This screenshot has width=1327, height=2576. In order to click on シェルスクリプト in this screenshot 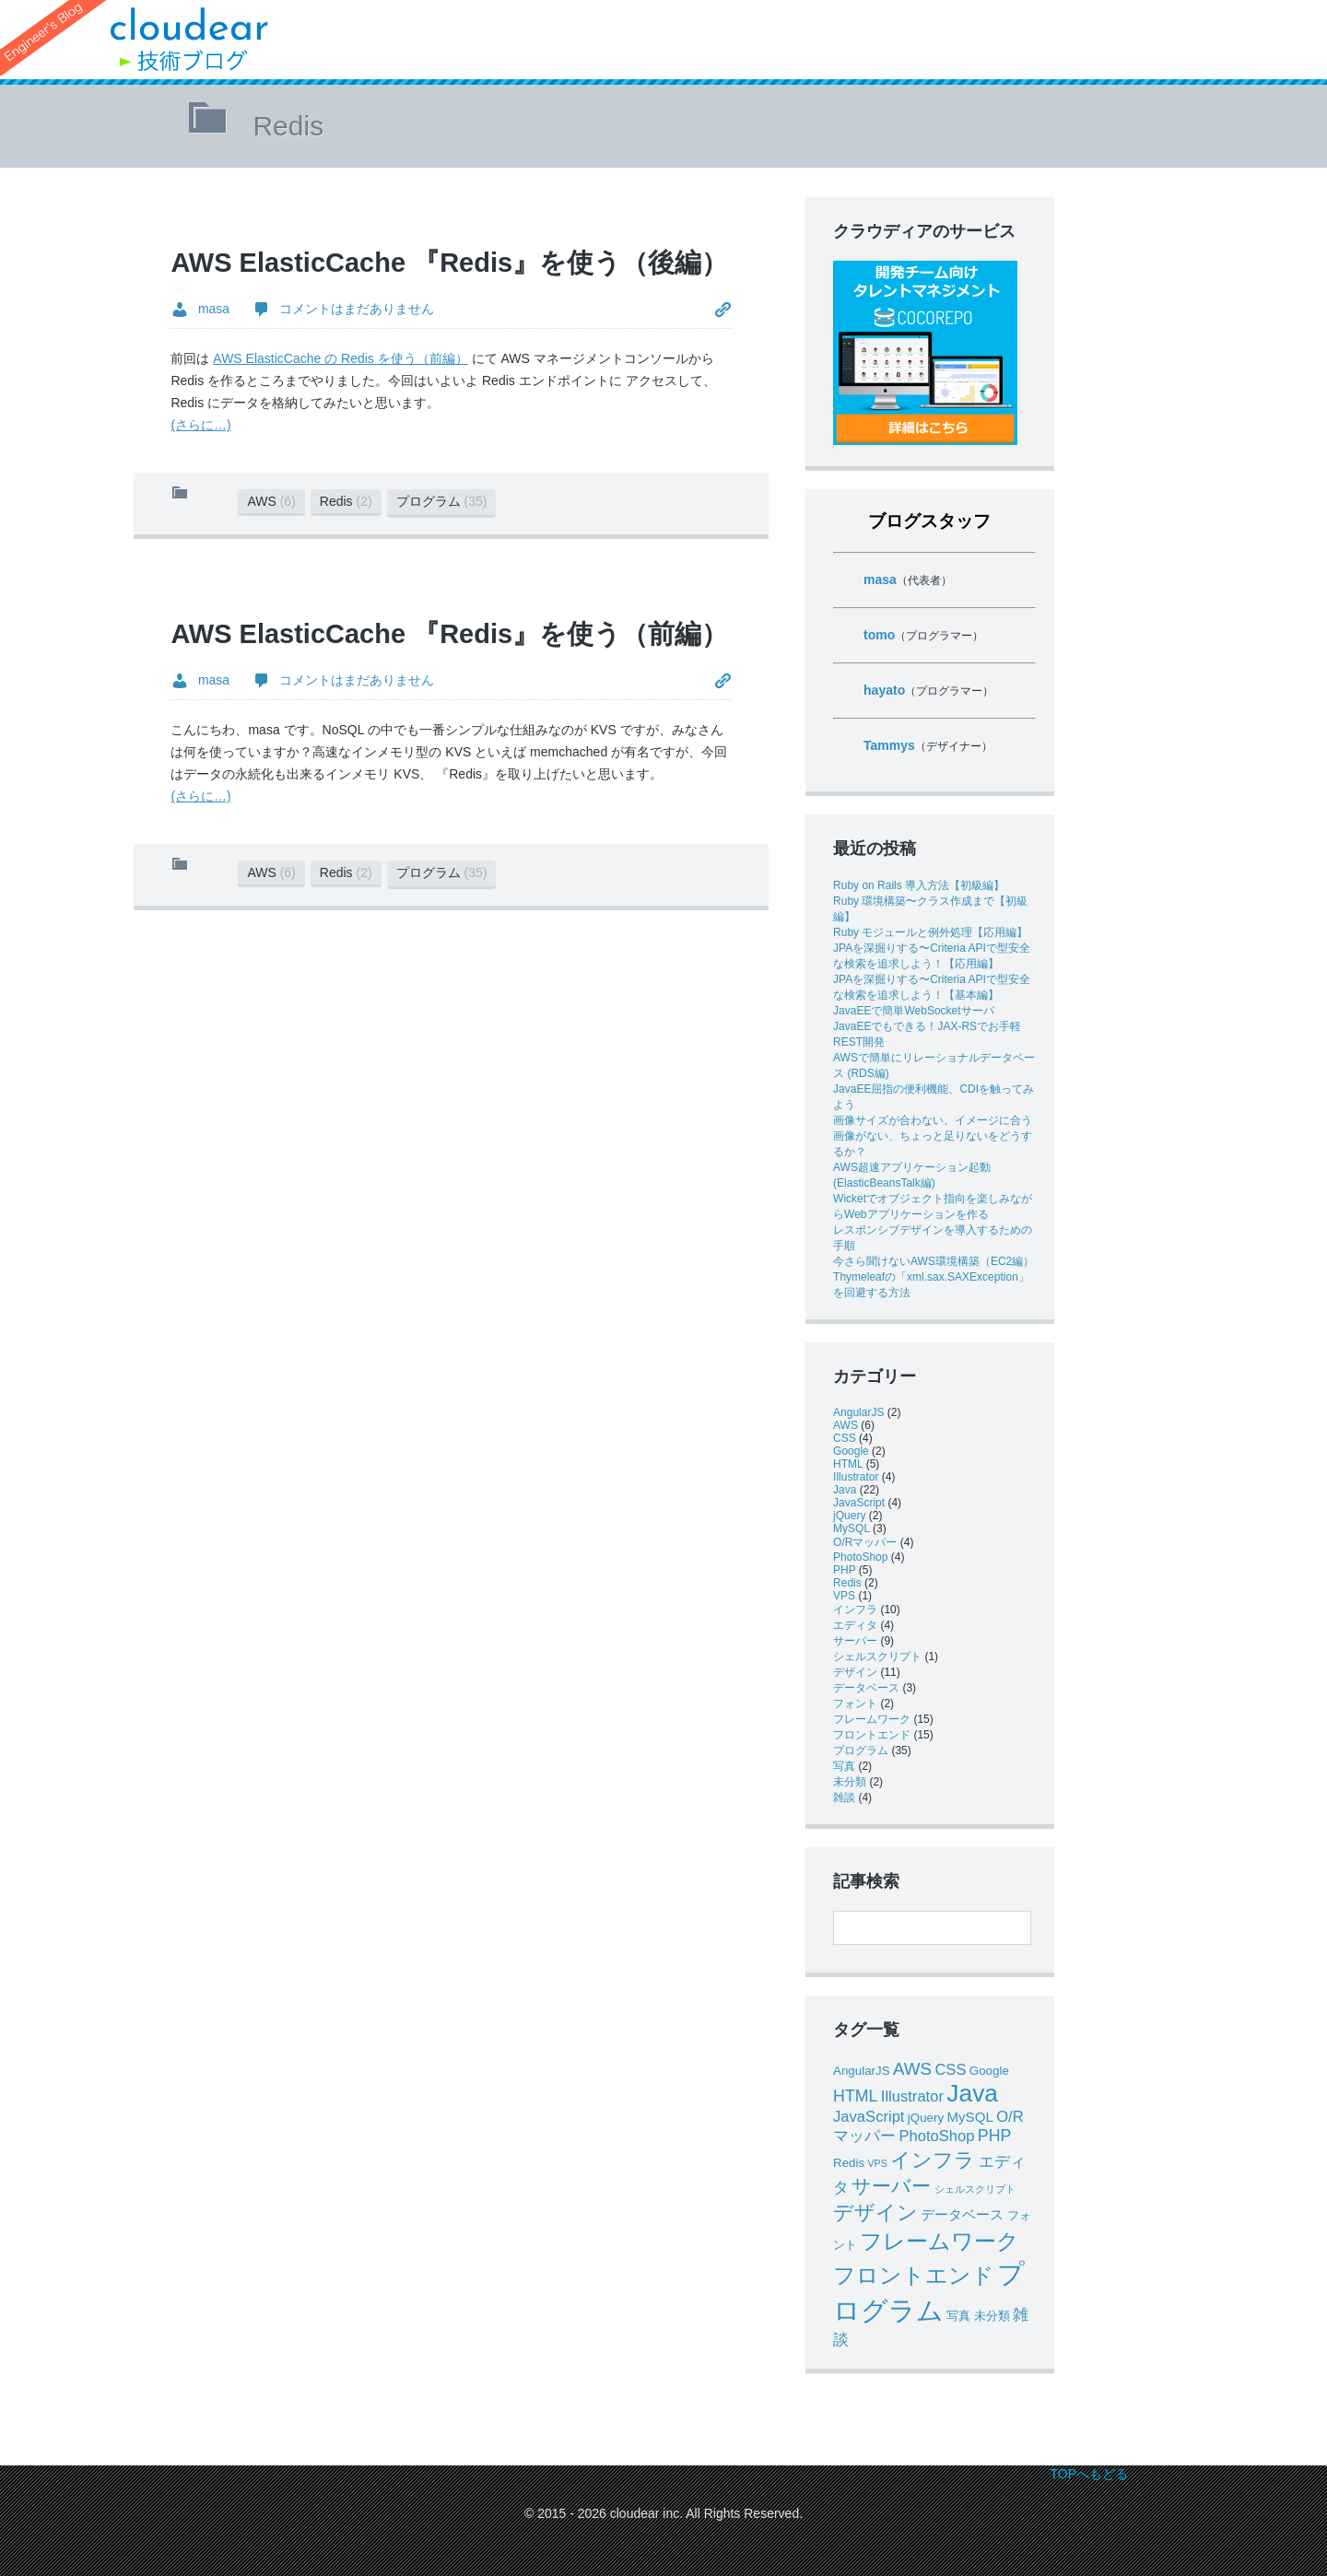, I will do `click(877, 1656)`.